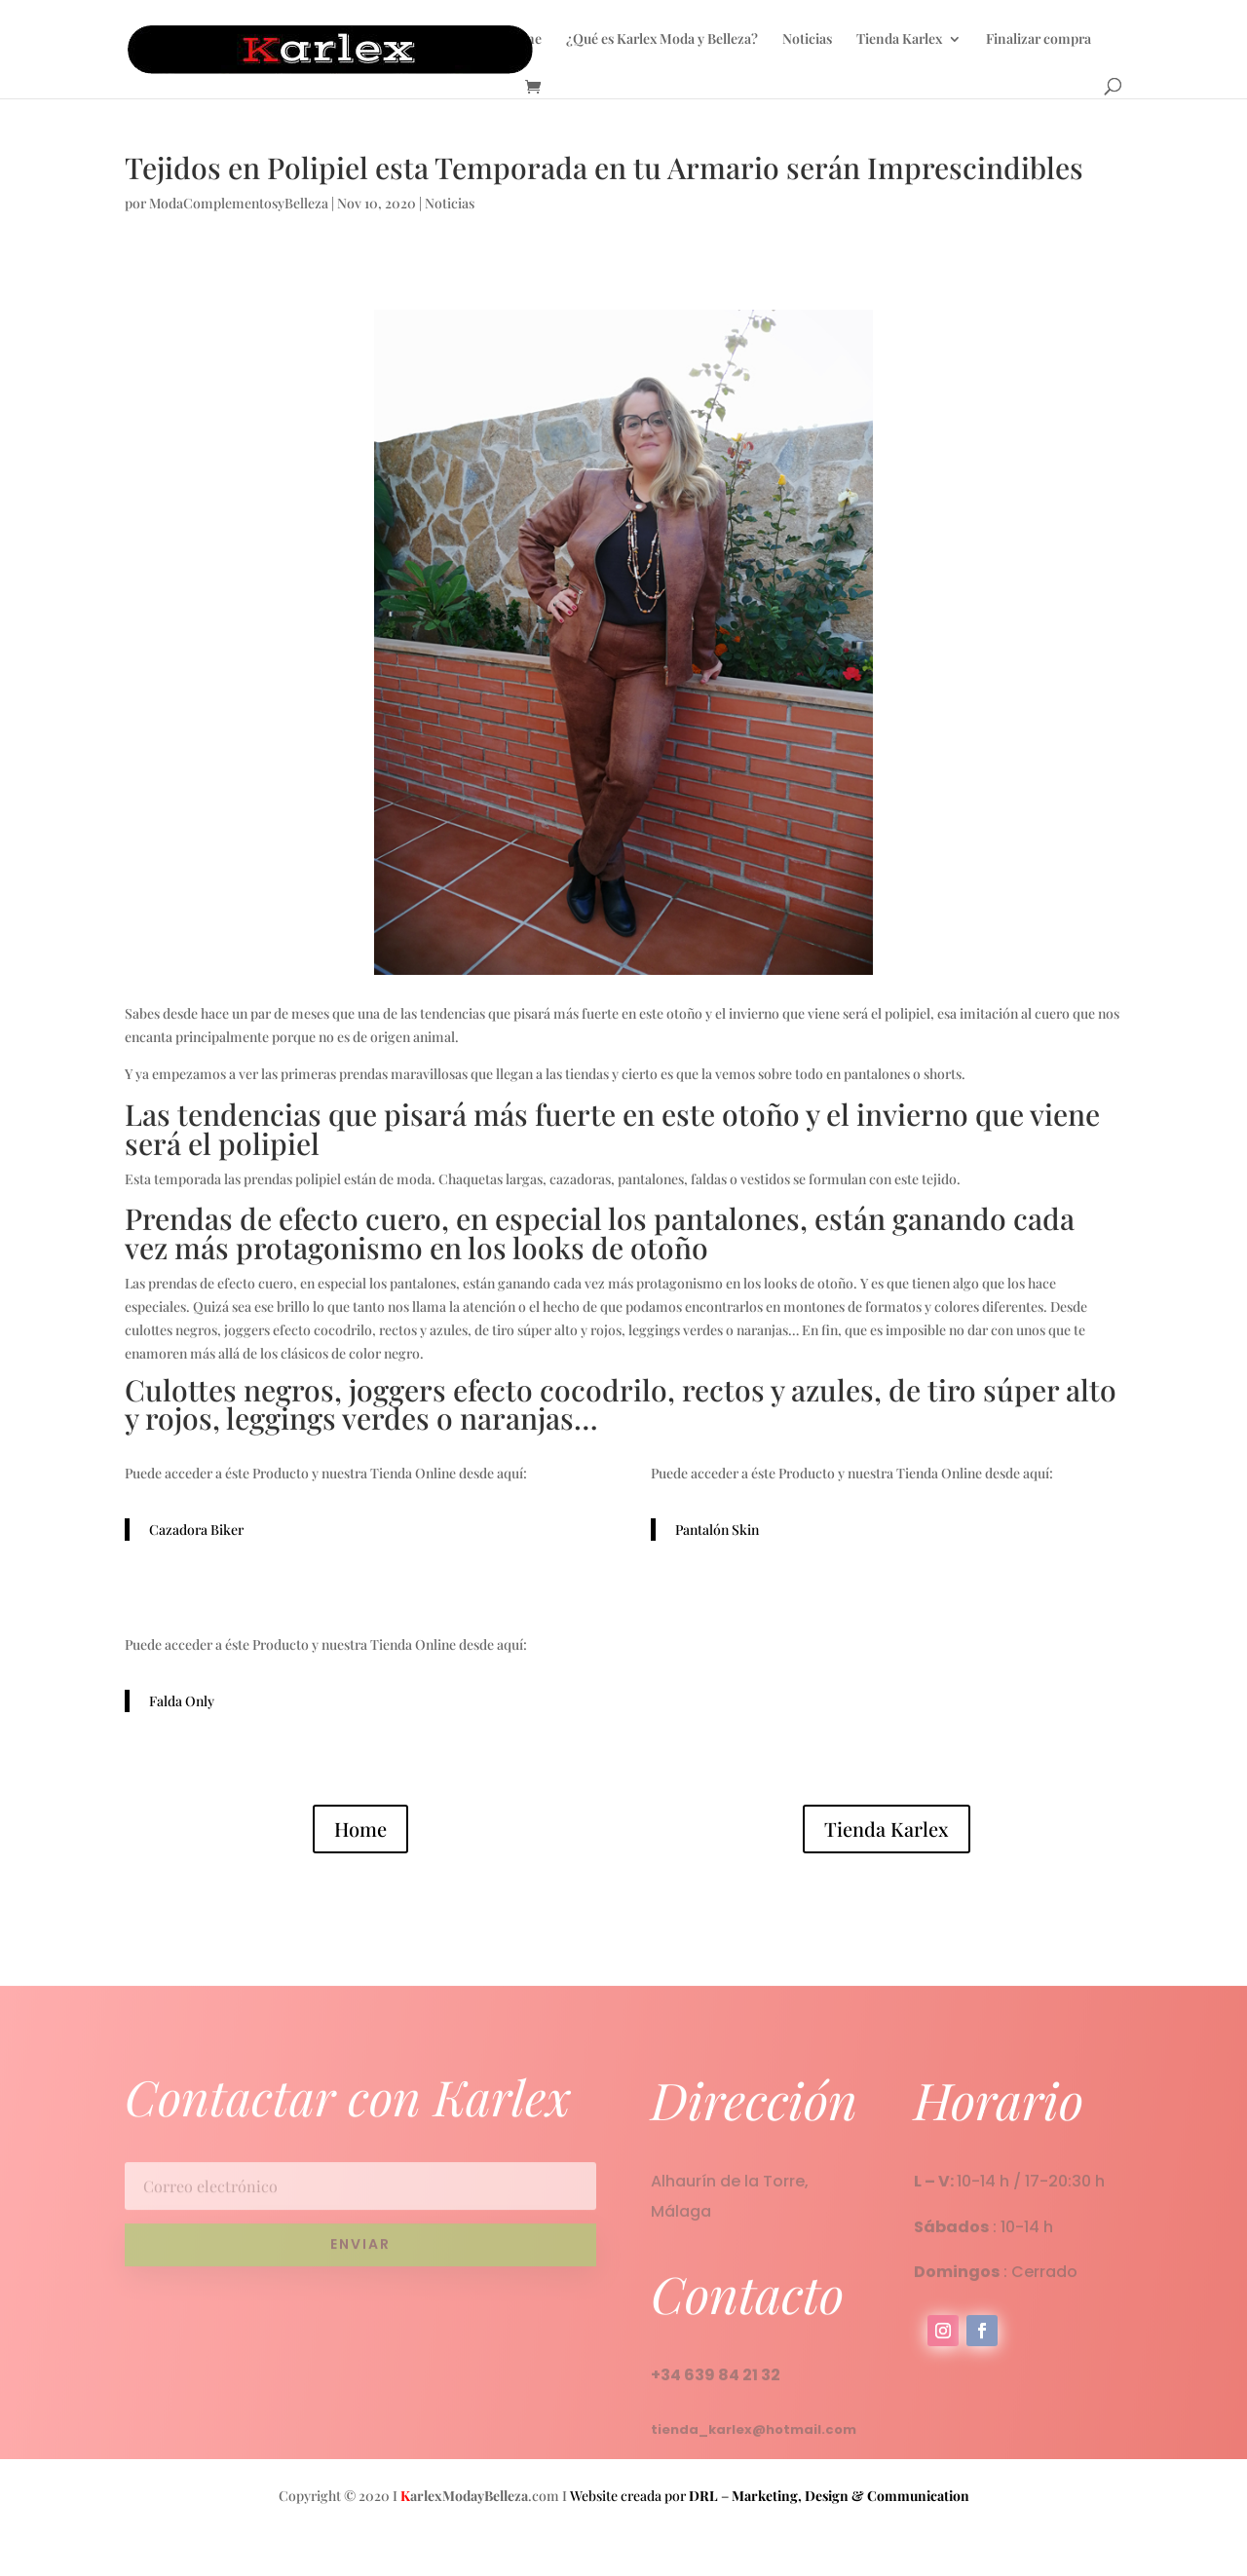 Image resolution: width=1247 pixels, height=2576 pixels. What do you see at coordinates (899, 40) in the screenshot?
I see `Tienda Karlex` at bounding box center [899, 40].